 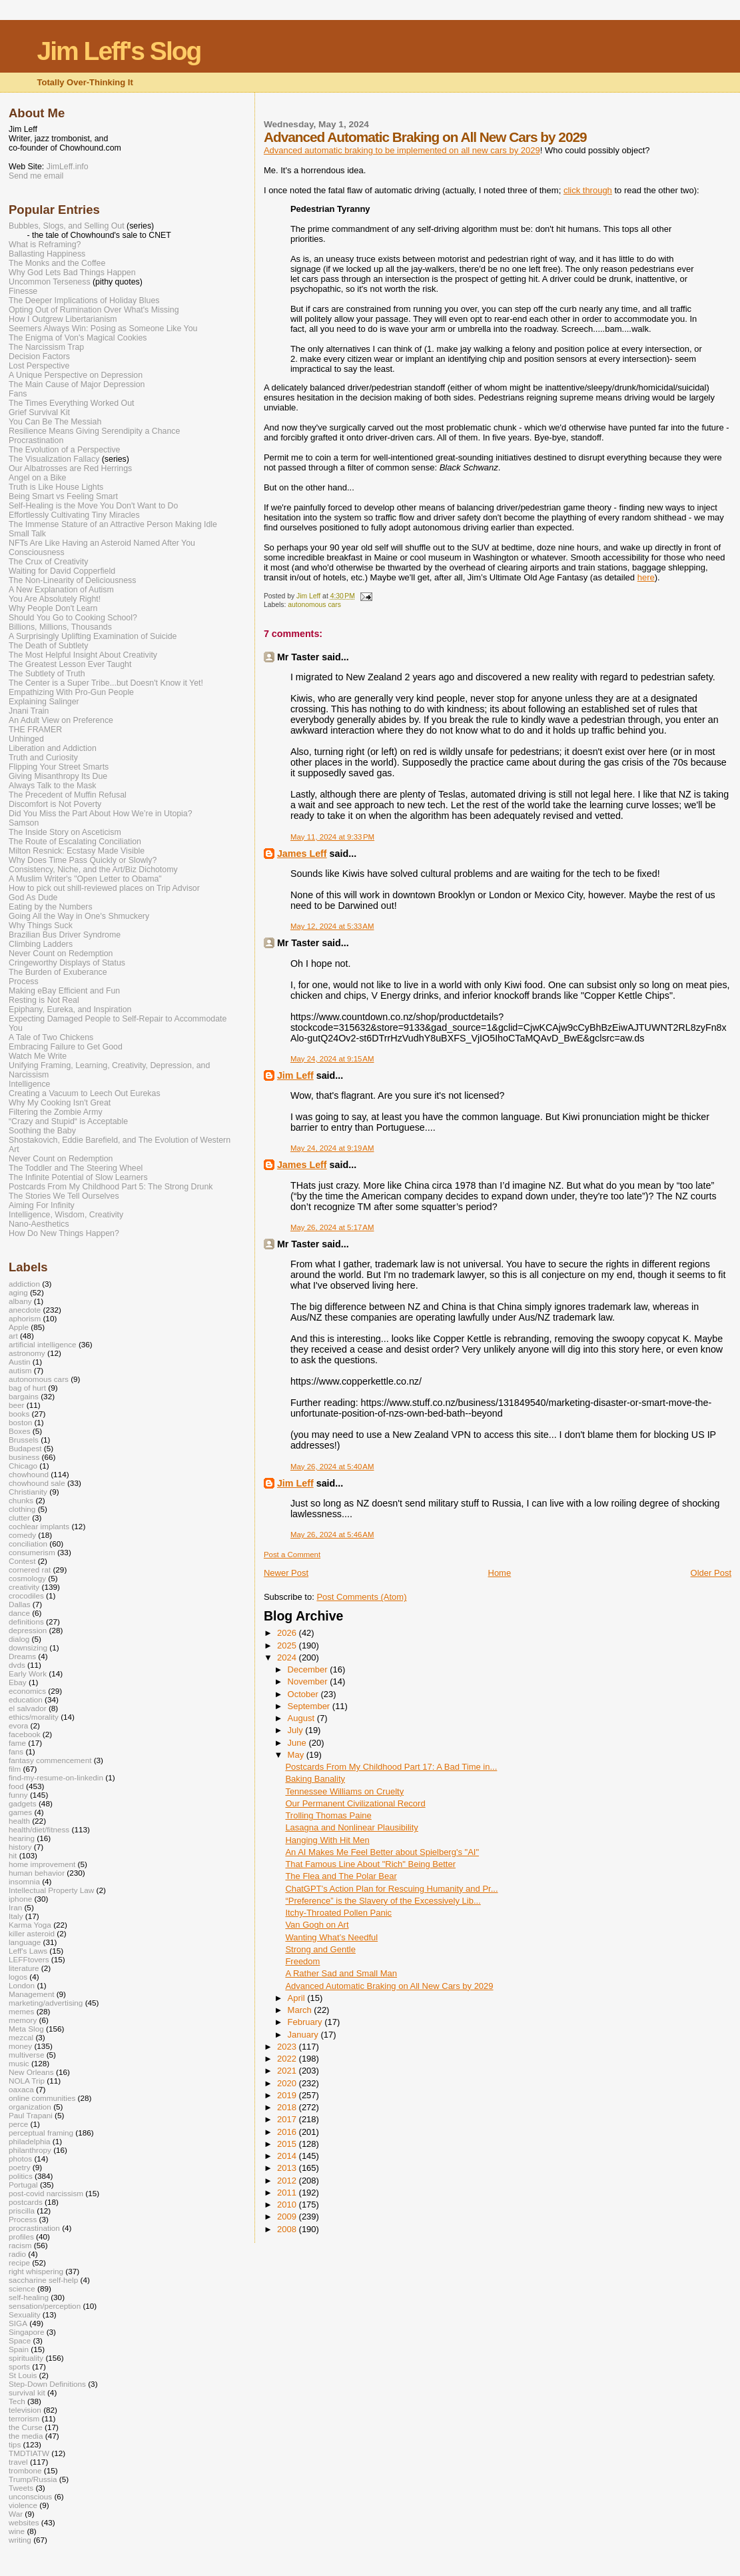 What do you see at coordinates (18, 2323) in the screenshot?
I see `SIGA` at bounding box center [18, 2323].